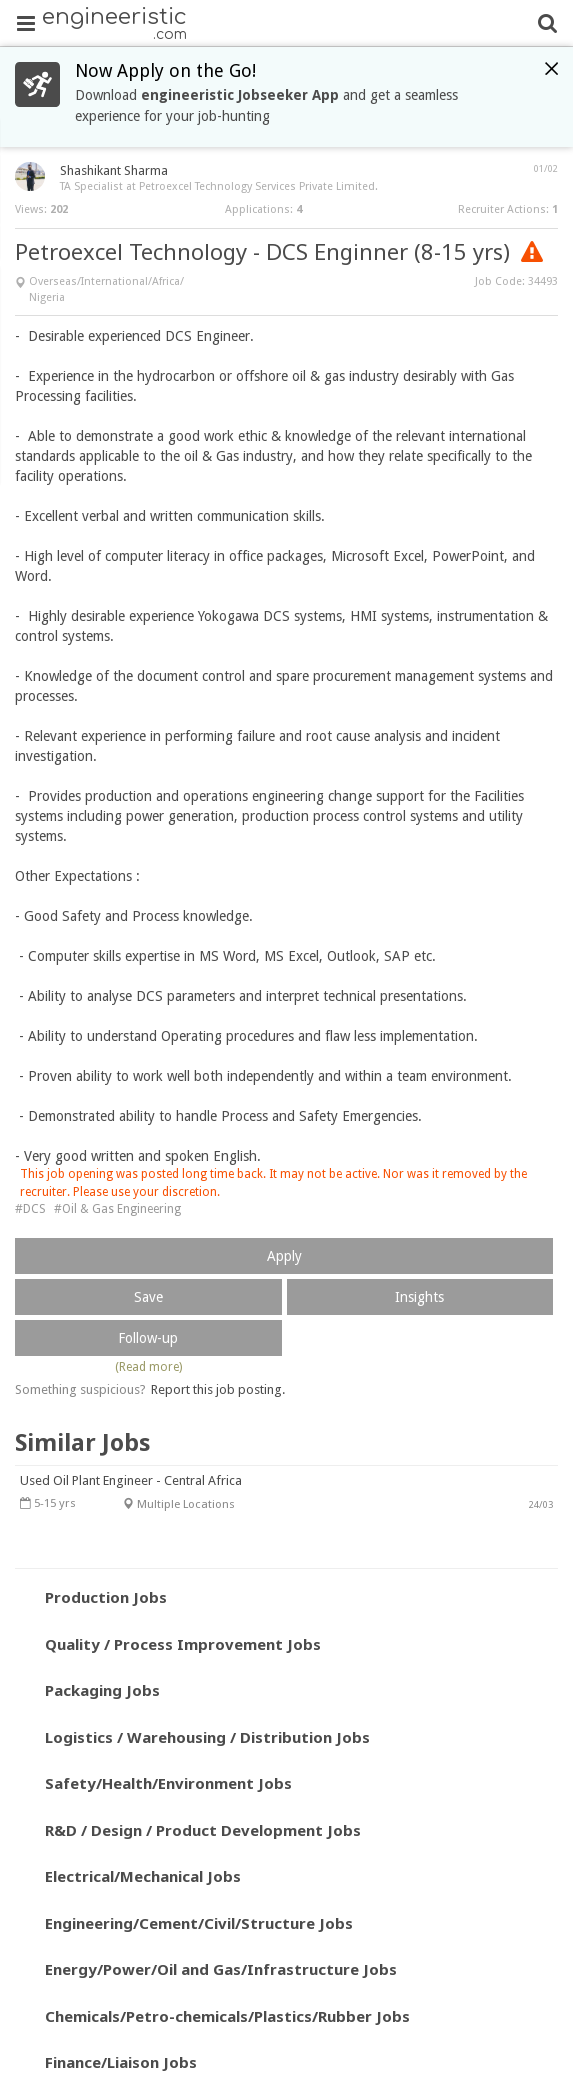 The height and width of the screenshot is (2077, 573). Describe the element at coordinates (221, 1969) in the screenshot. I see `Energy/Power/Oil and Gas/Infrastructure Jobs` at that location.